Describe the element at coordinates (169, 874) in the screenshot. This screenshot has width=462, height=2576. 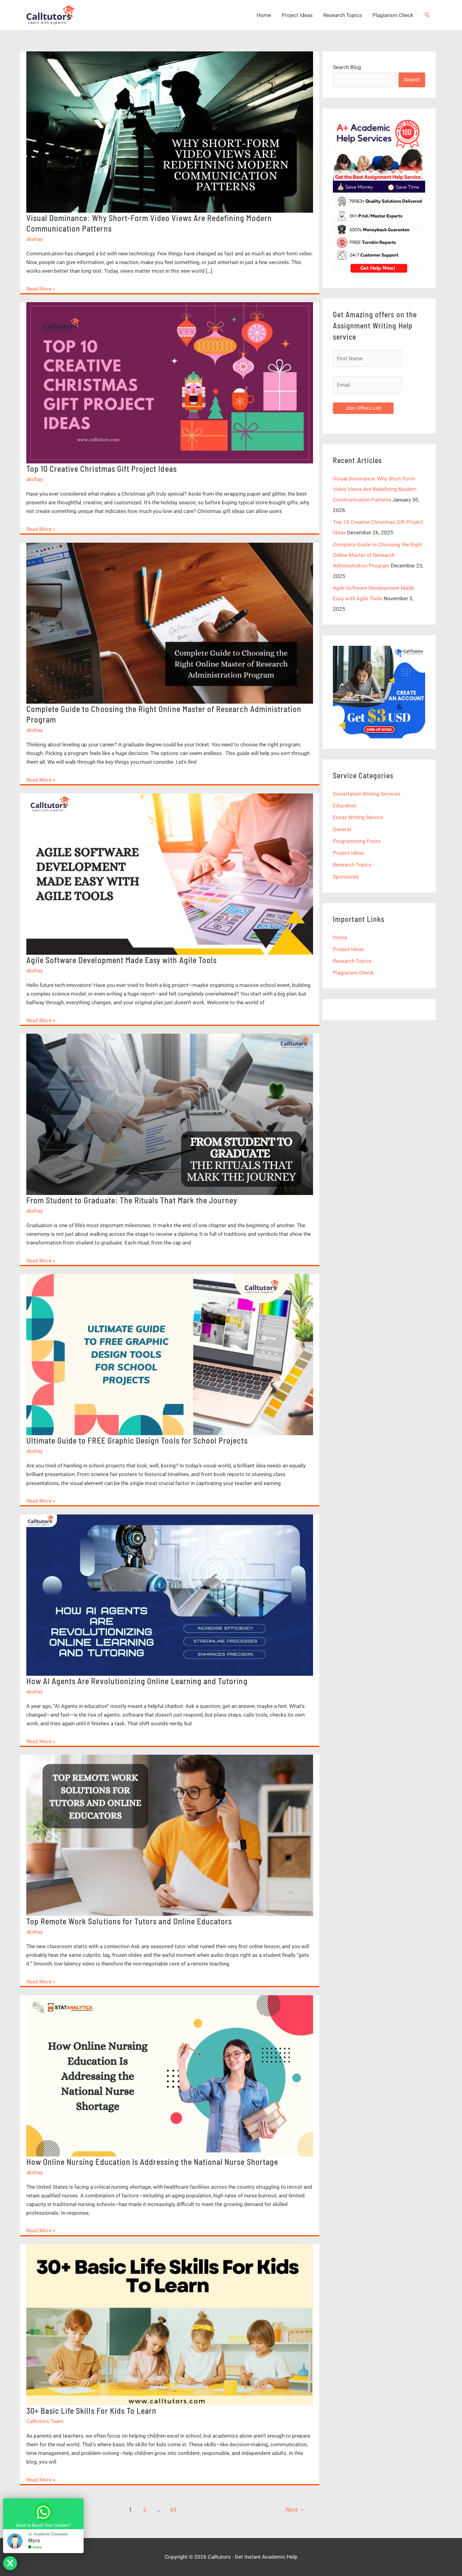
I see `[Read: Agile Software Development Made Easy with Agile Tools]` at that location.